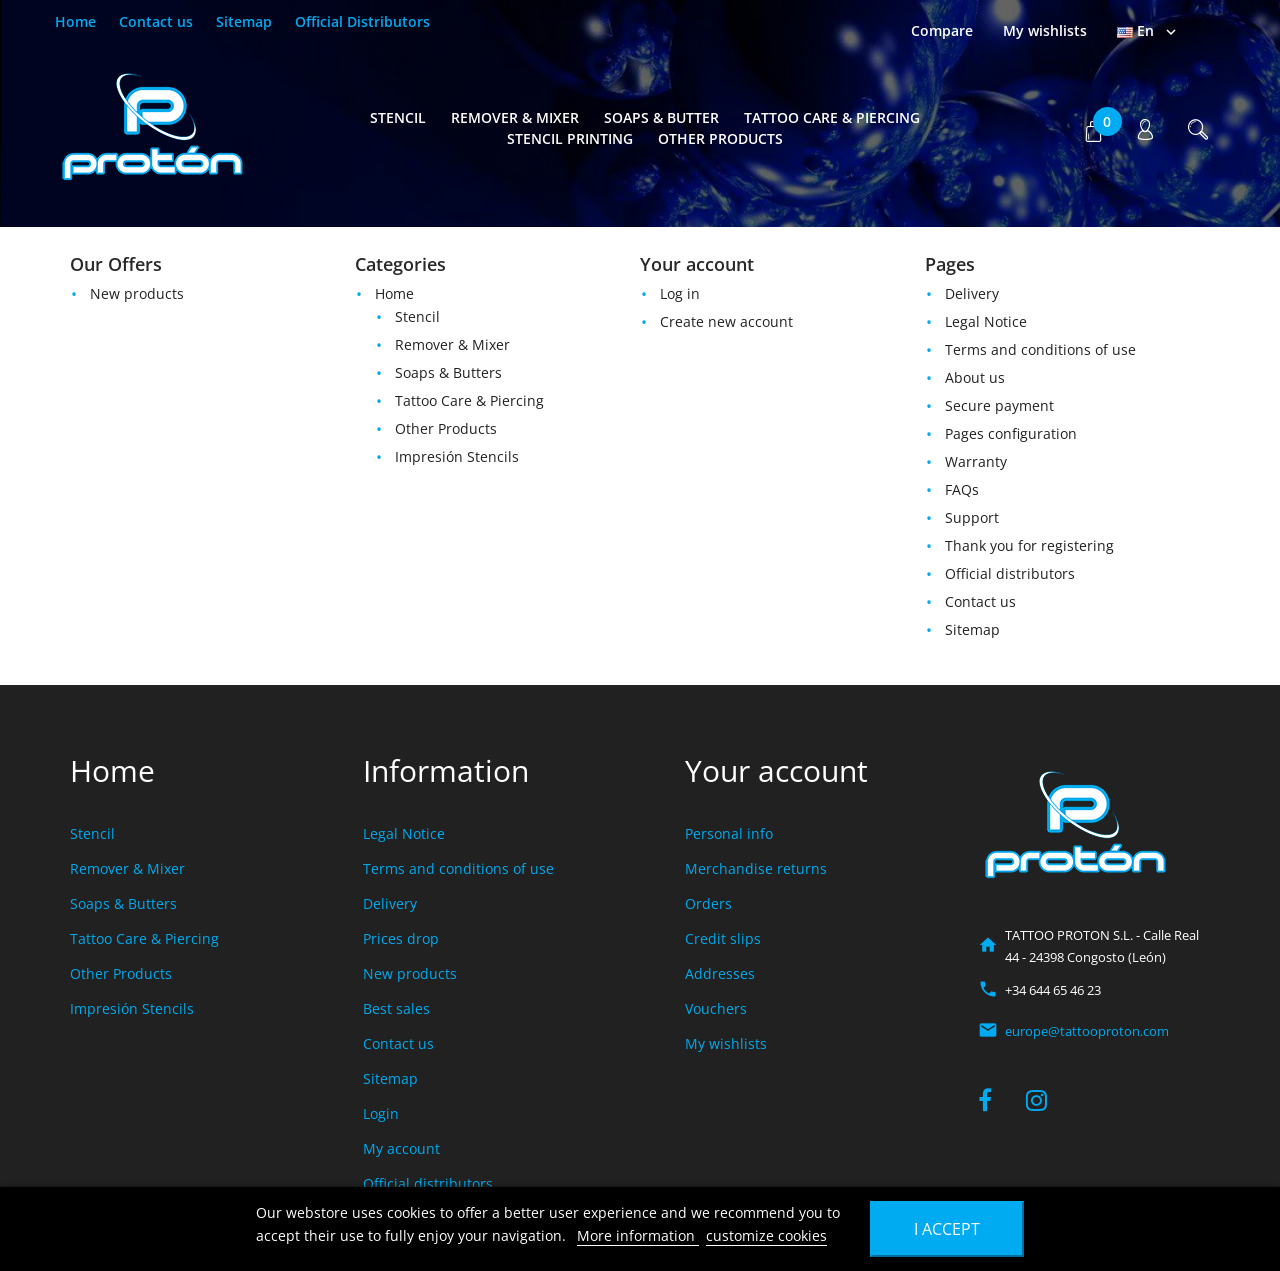  Describe the element at coordinates (396, 1008) in the screenshot. I see `Best sales` at that location.